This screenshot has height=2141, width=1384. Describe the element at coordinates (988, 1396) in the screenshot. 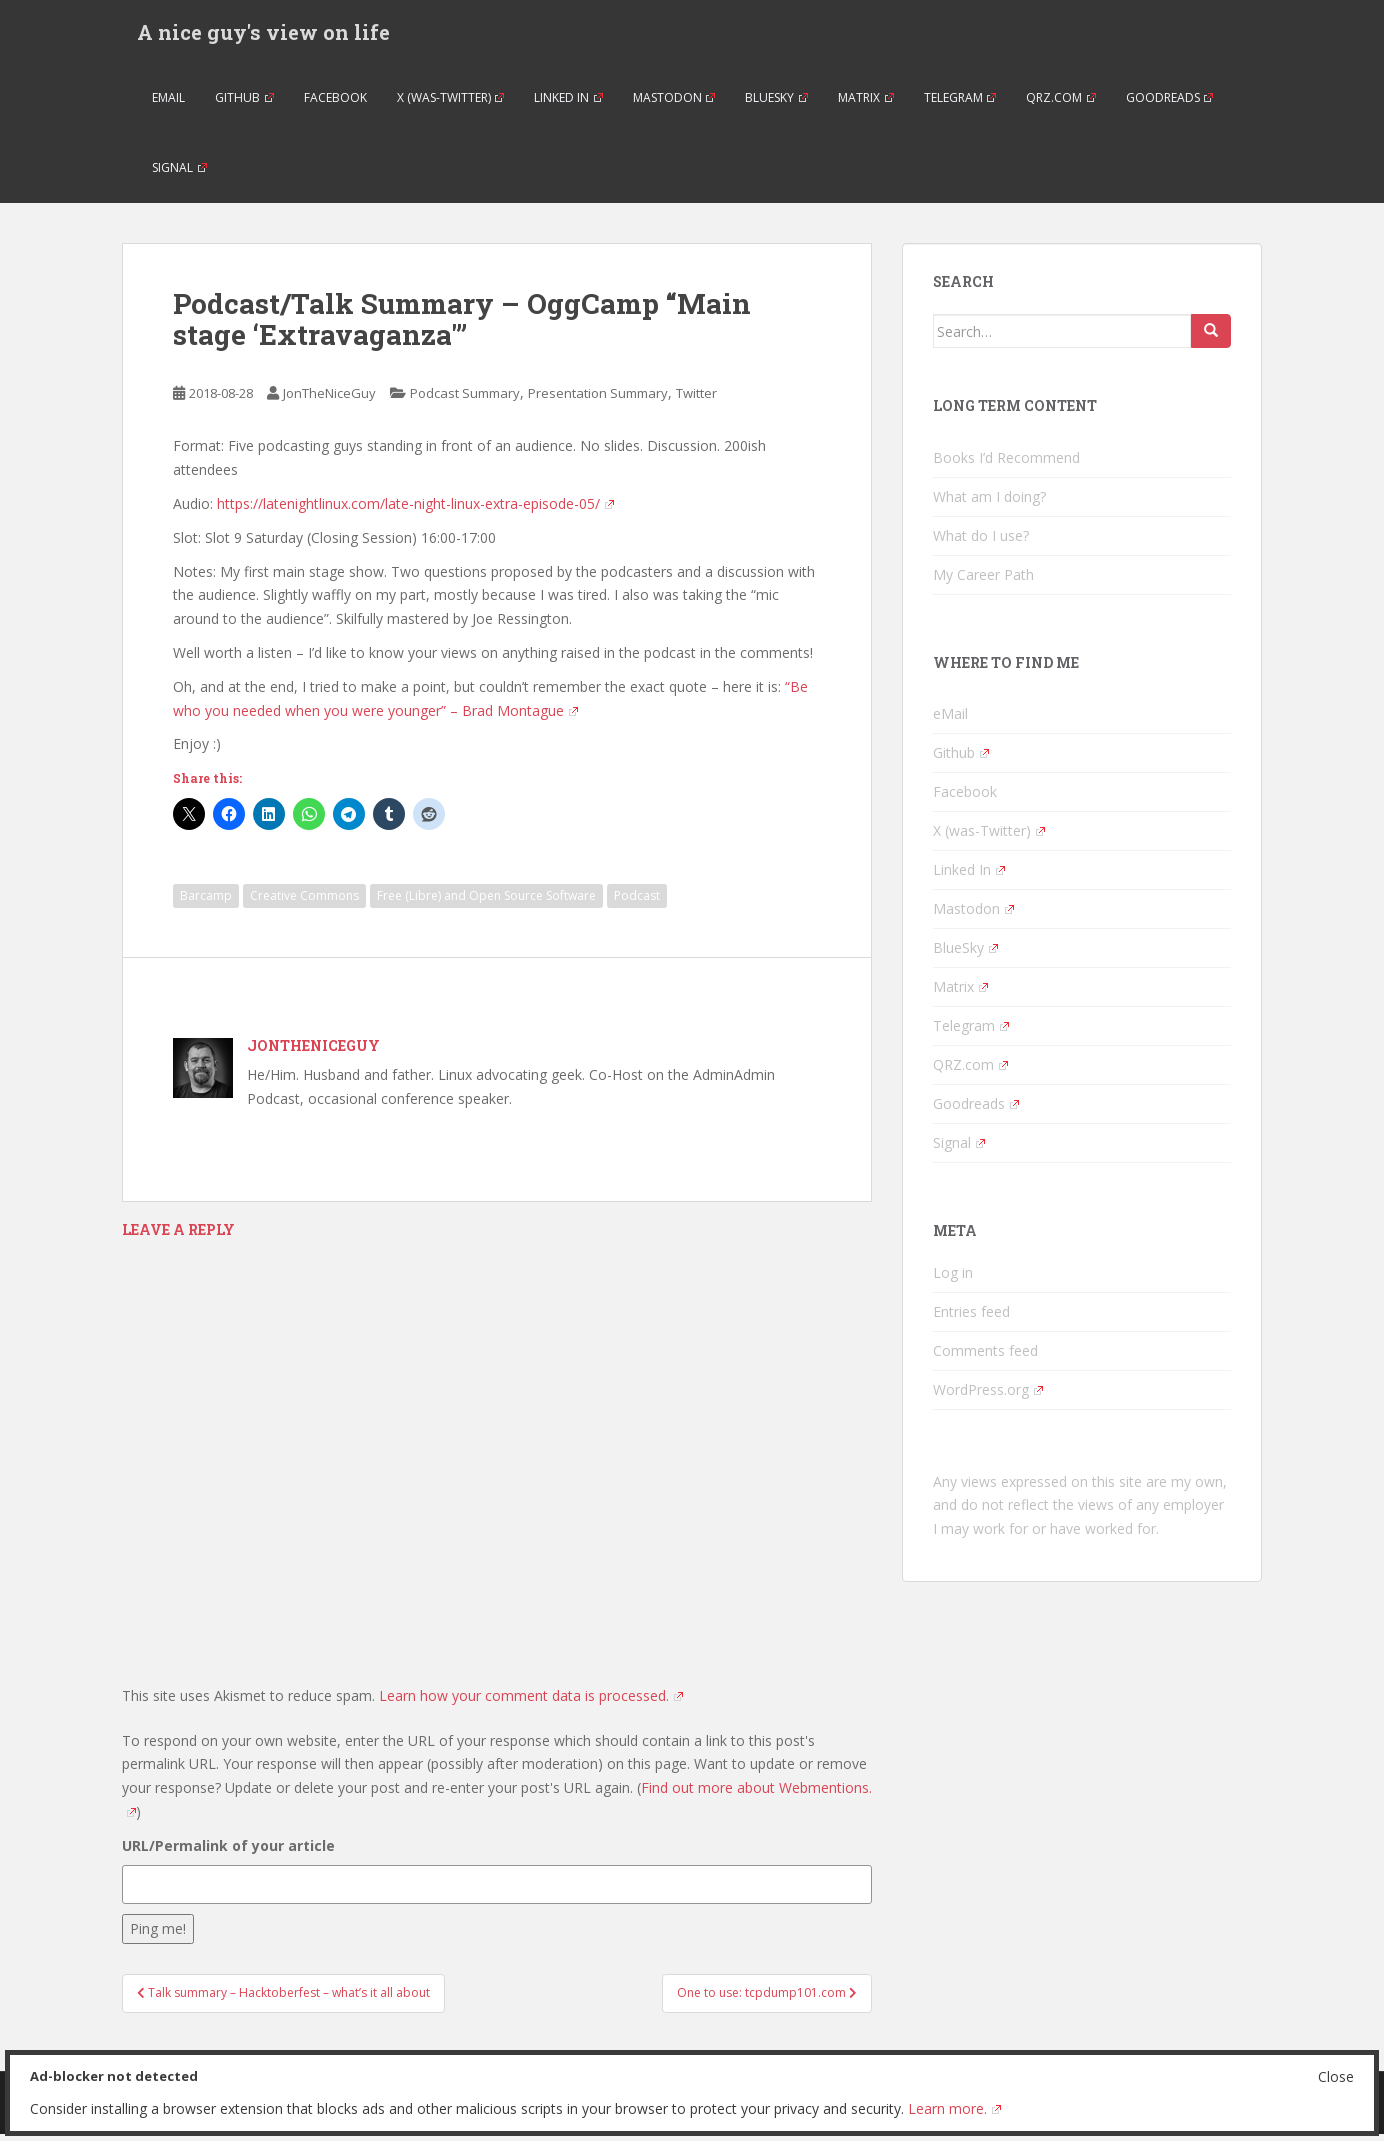

I see `WordPress.org` at that location.